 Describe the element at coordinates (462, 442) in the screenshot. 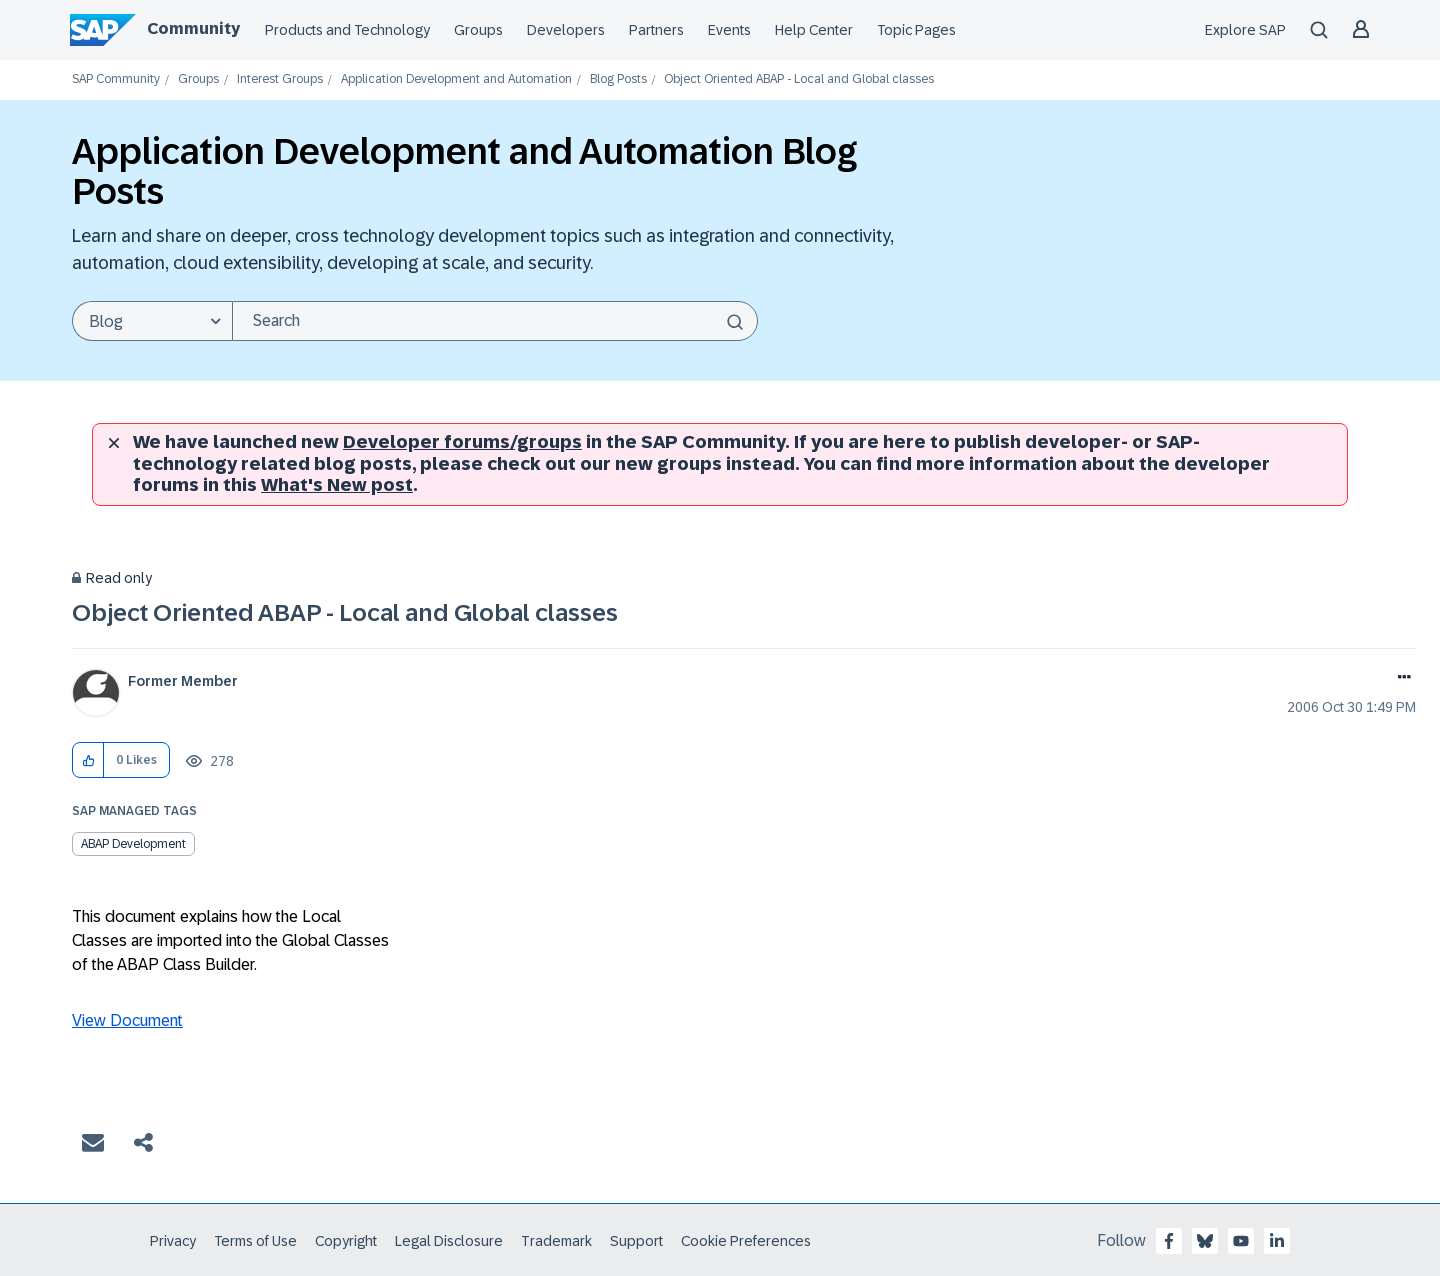

I see `Developer forums/groups [SAP Community developer forums]` at that location.